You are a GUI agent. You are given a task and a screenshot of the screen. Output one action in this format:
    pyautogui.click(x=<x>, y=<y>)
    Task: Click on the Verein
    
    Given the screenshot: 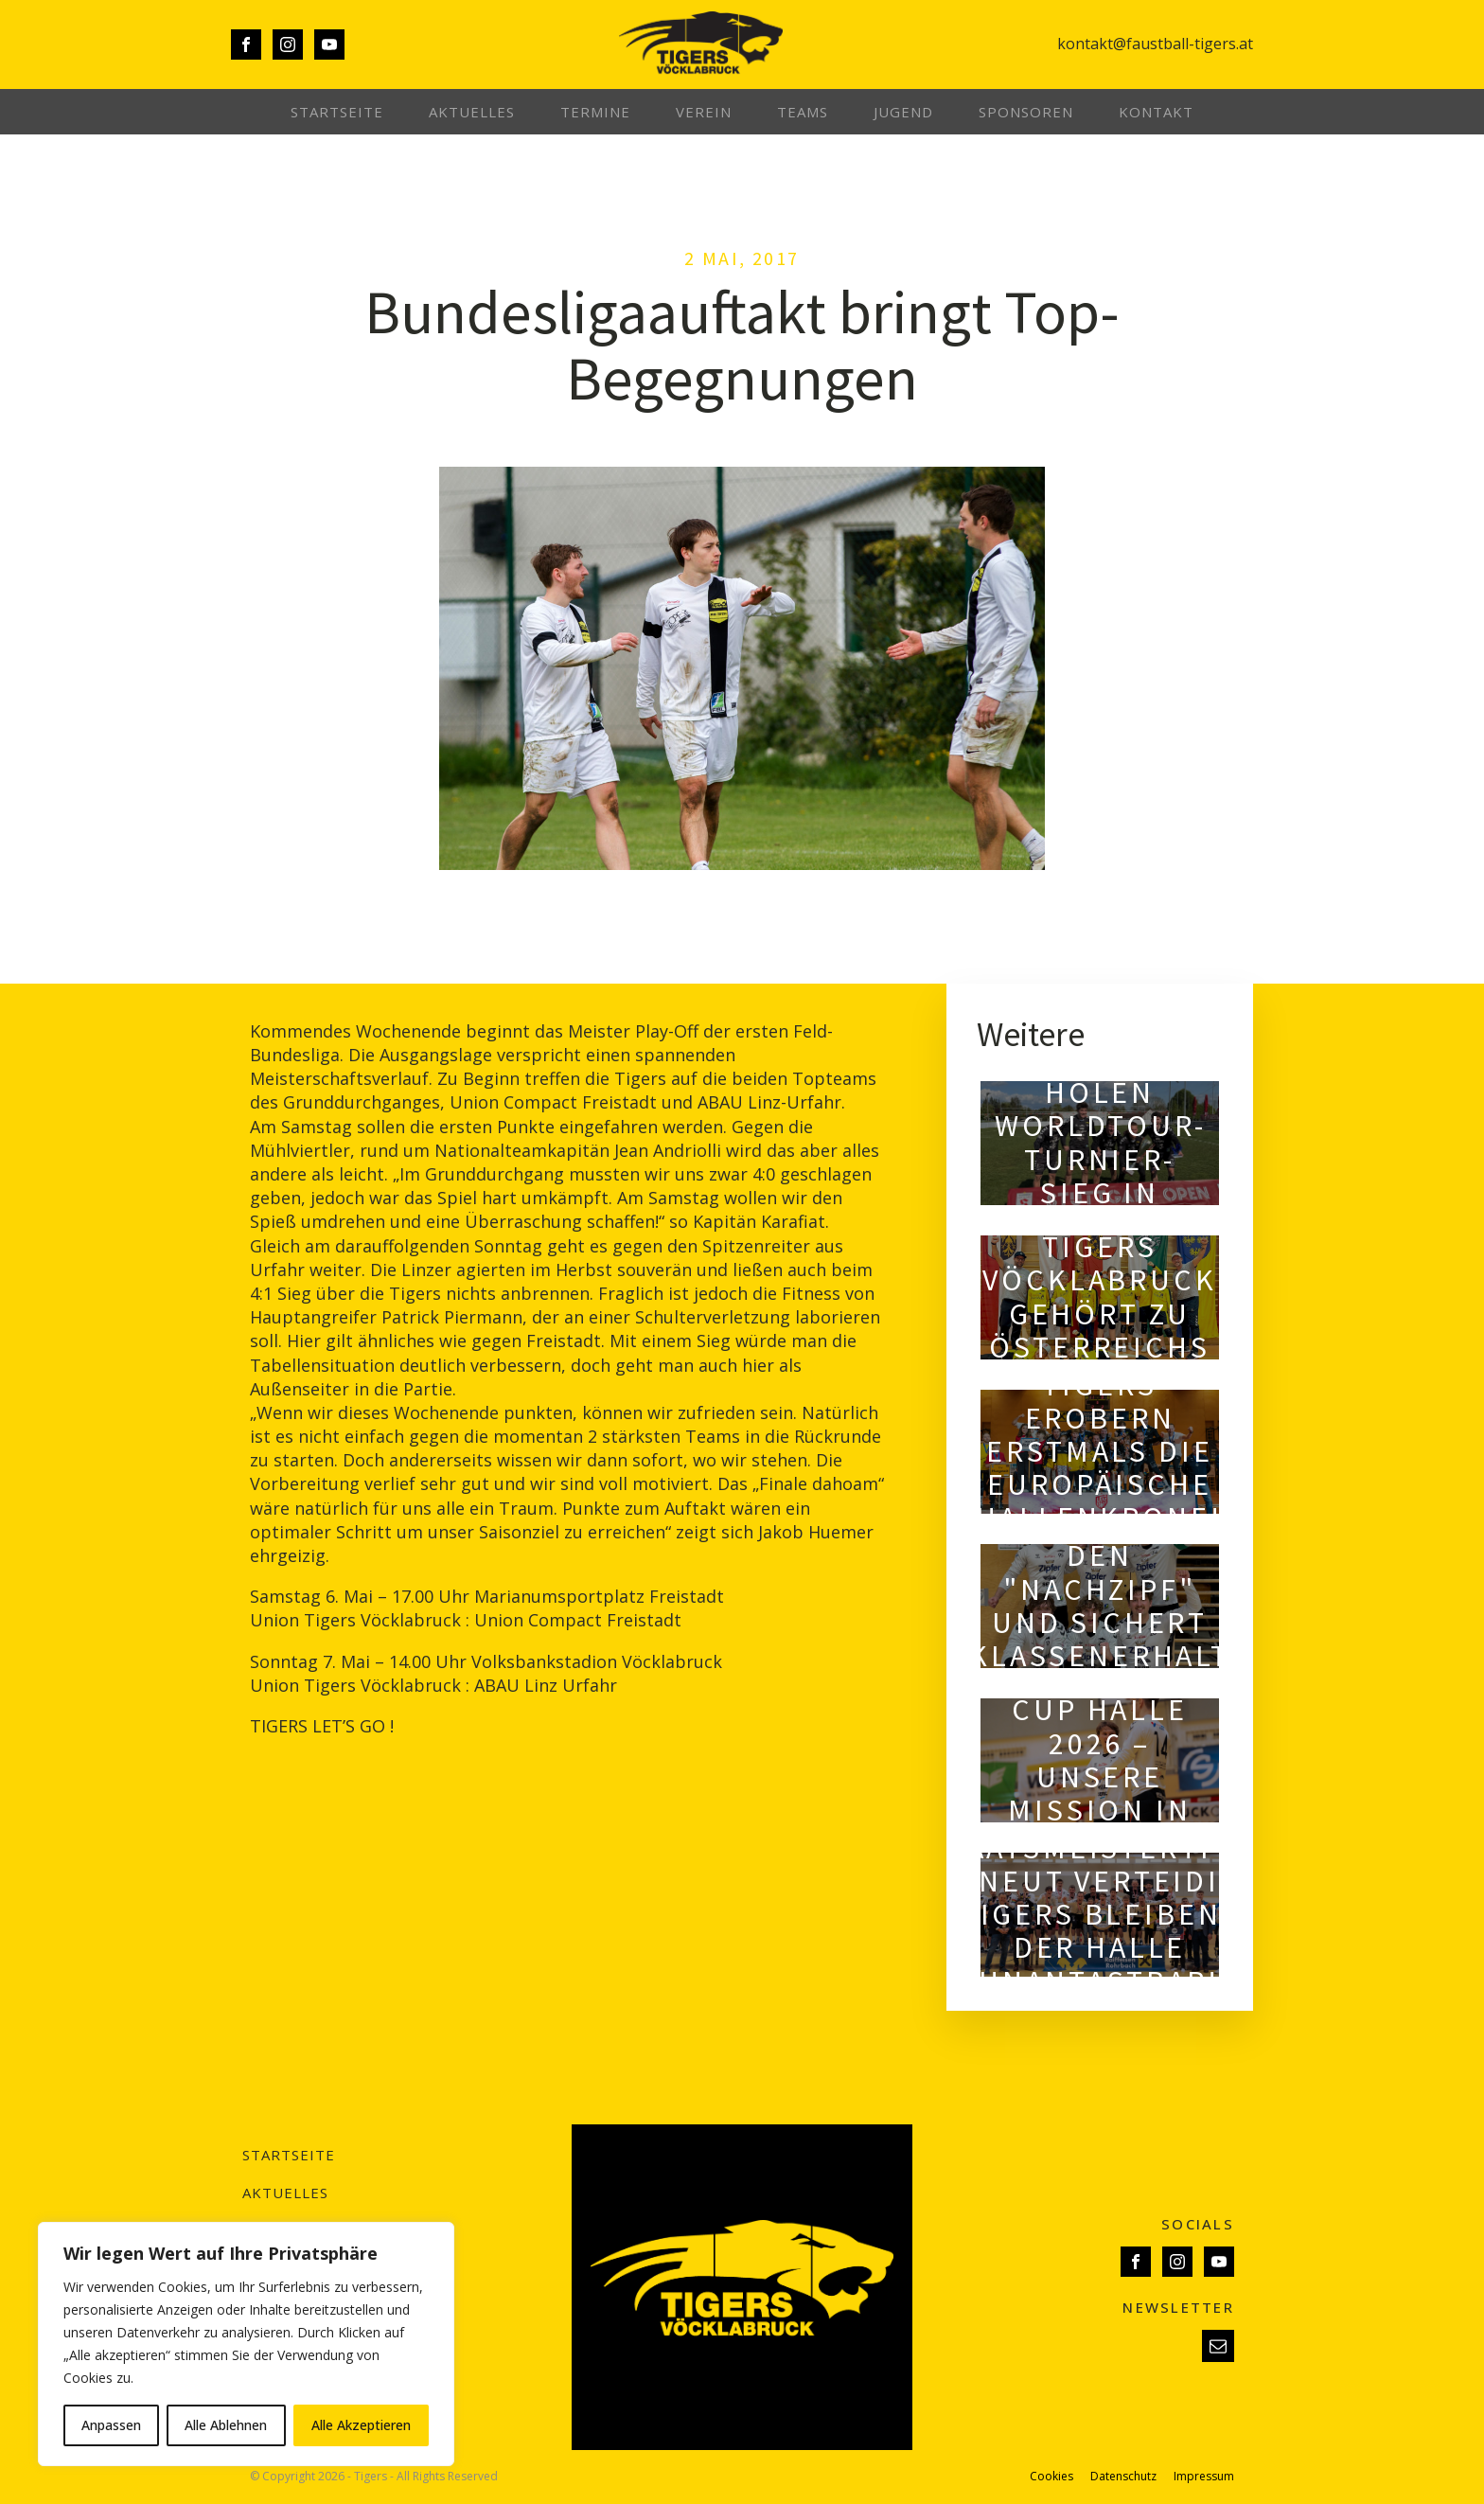 What is the action you would take?
    pyautogui.click(x=704, y=111)
    